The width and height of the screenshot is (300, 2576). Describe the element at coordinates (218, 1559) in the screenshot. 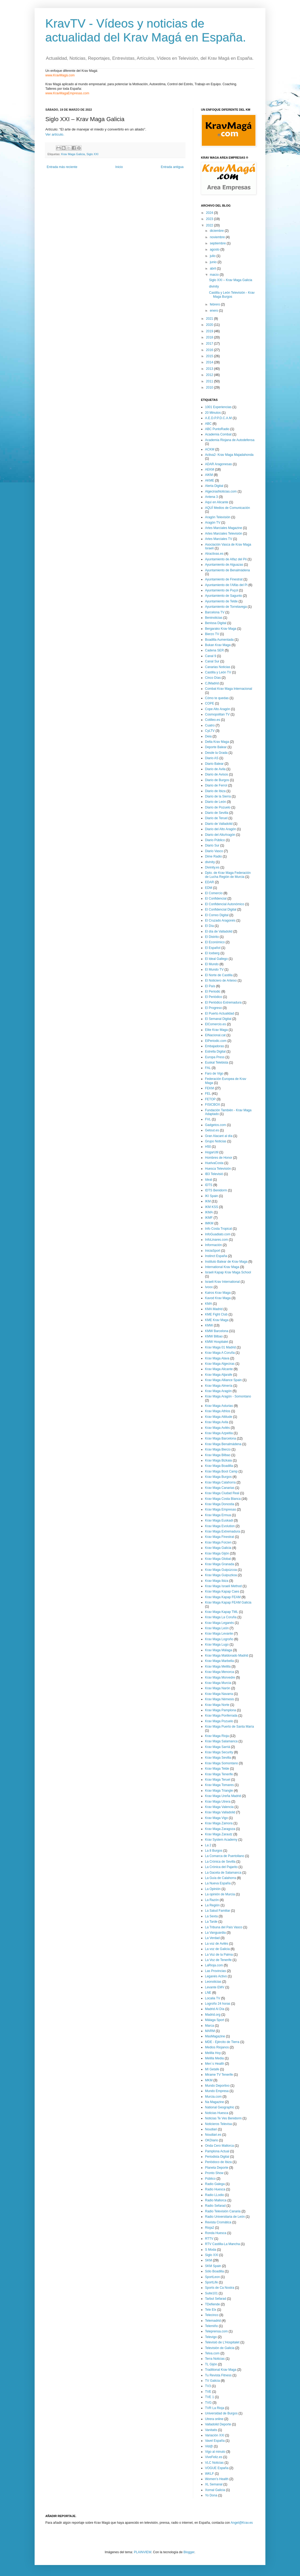

I see `Krav Maga Global` at that location.